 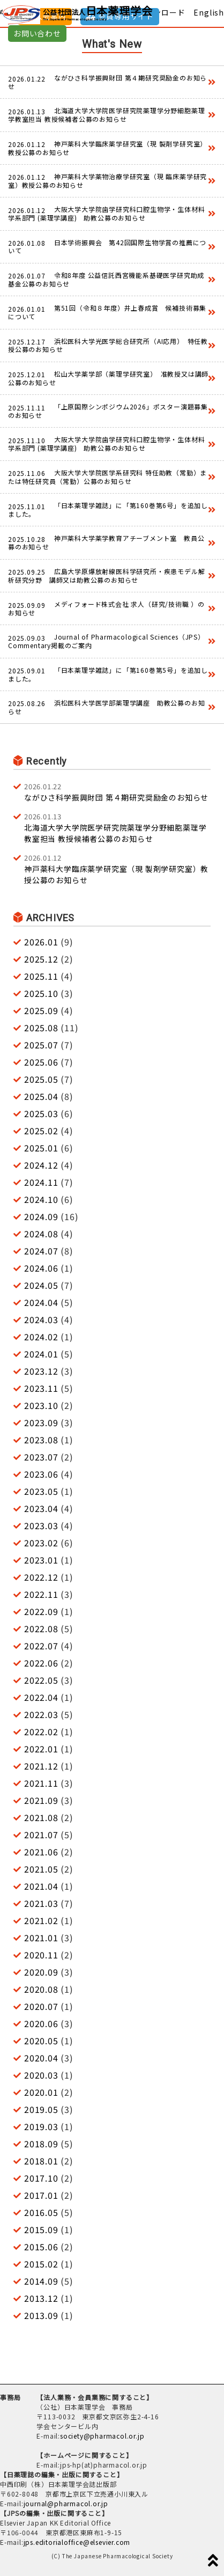 What do you see at coordinates (41, 2160) in the screenshot?
I see `2018.01` at bounding box center [41, 2160].